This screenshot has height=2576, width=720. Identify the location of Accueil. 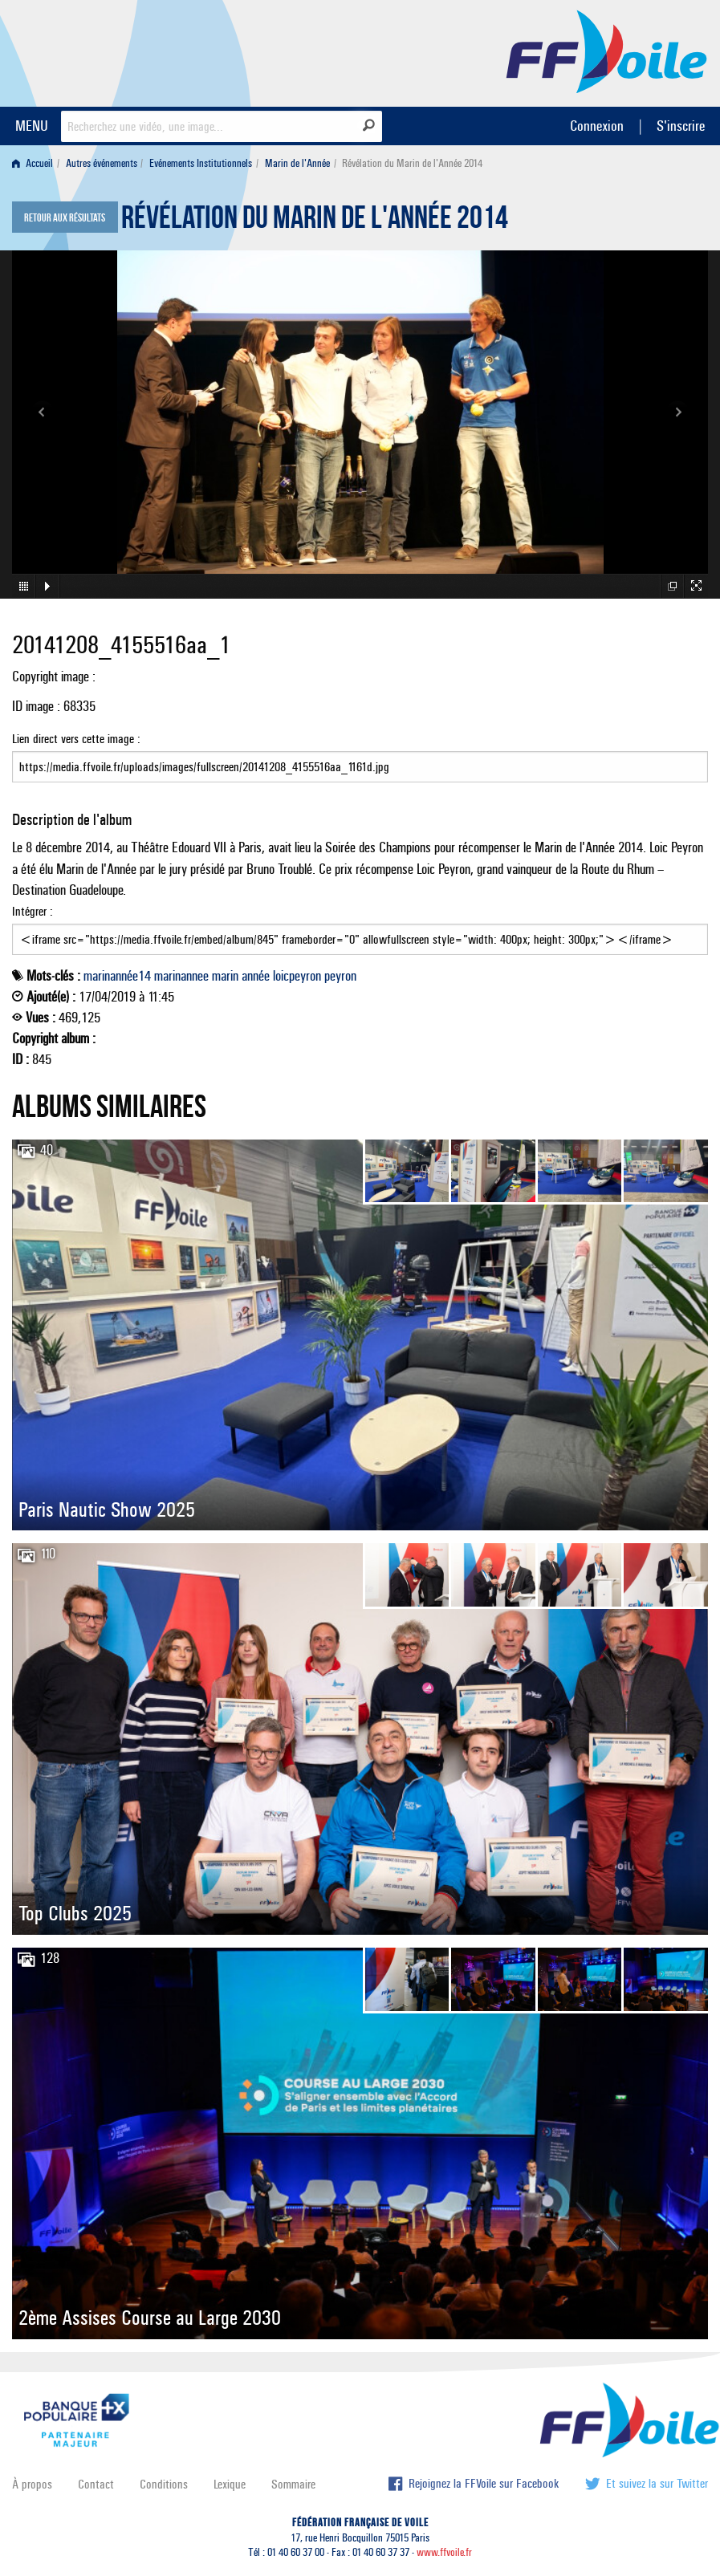
(32, 163).